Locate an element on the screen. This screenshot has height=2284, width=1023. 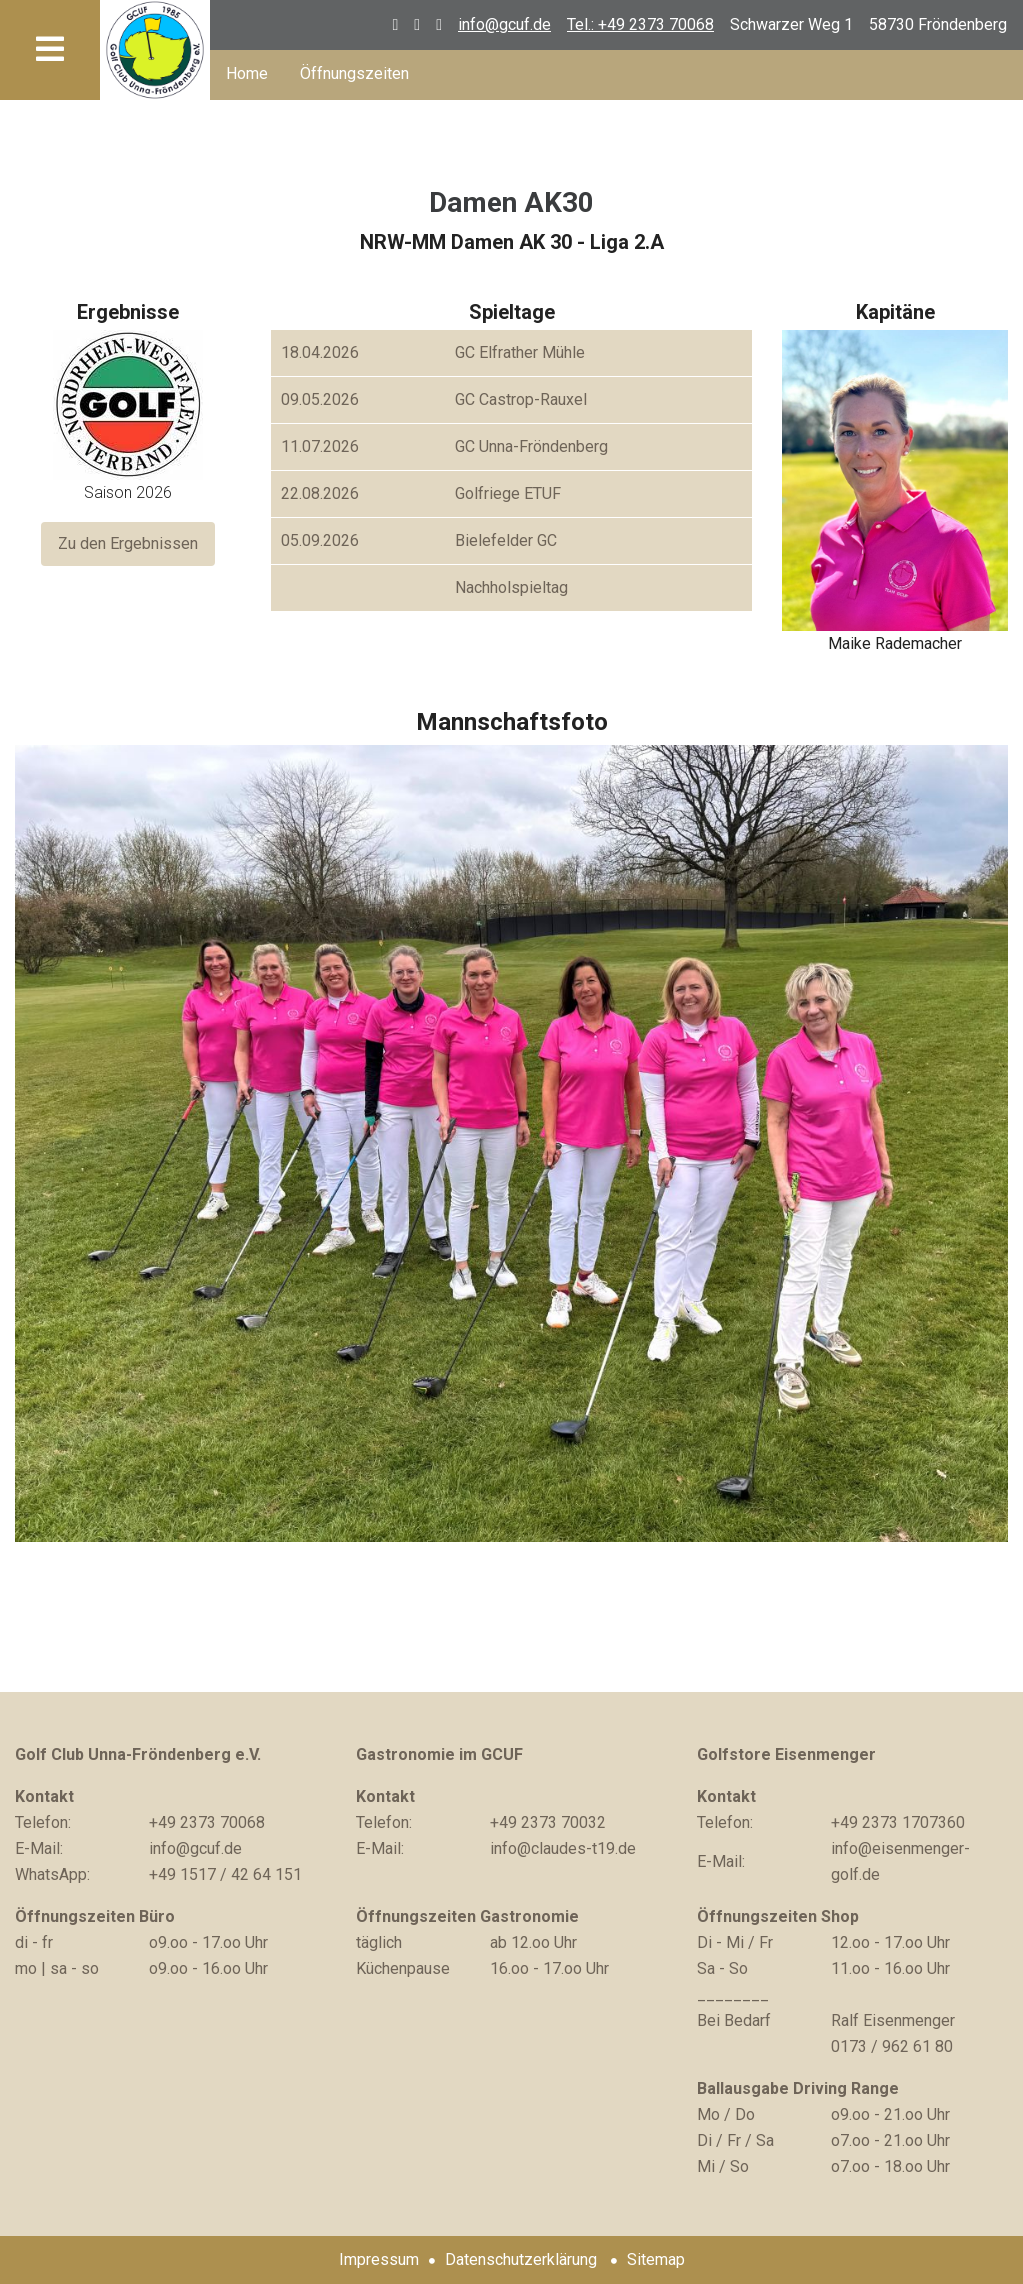
Impressum is located at coordinates (379, 2259).